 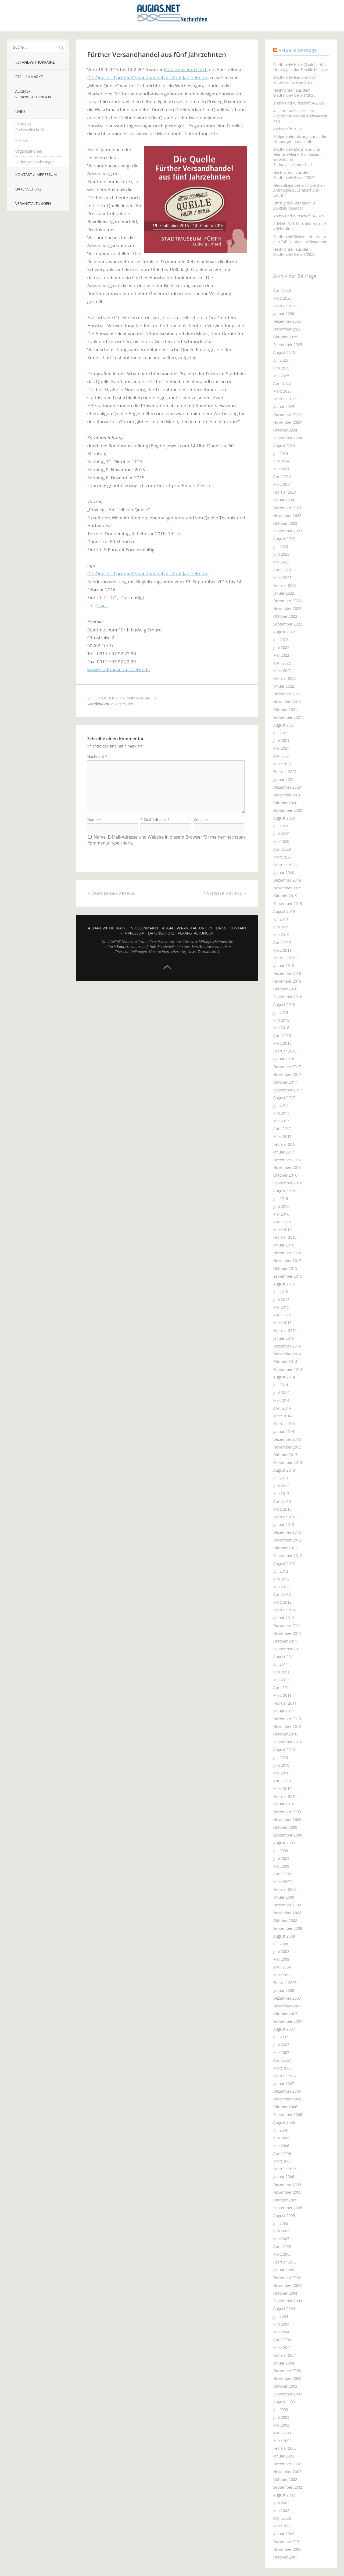 What do you see at coordinates (281, 833) in the screenshot?
I see `Juni 2020` at bounding box center [281, 833].